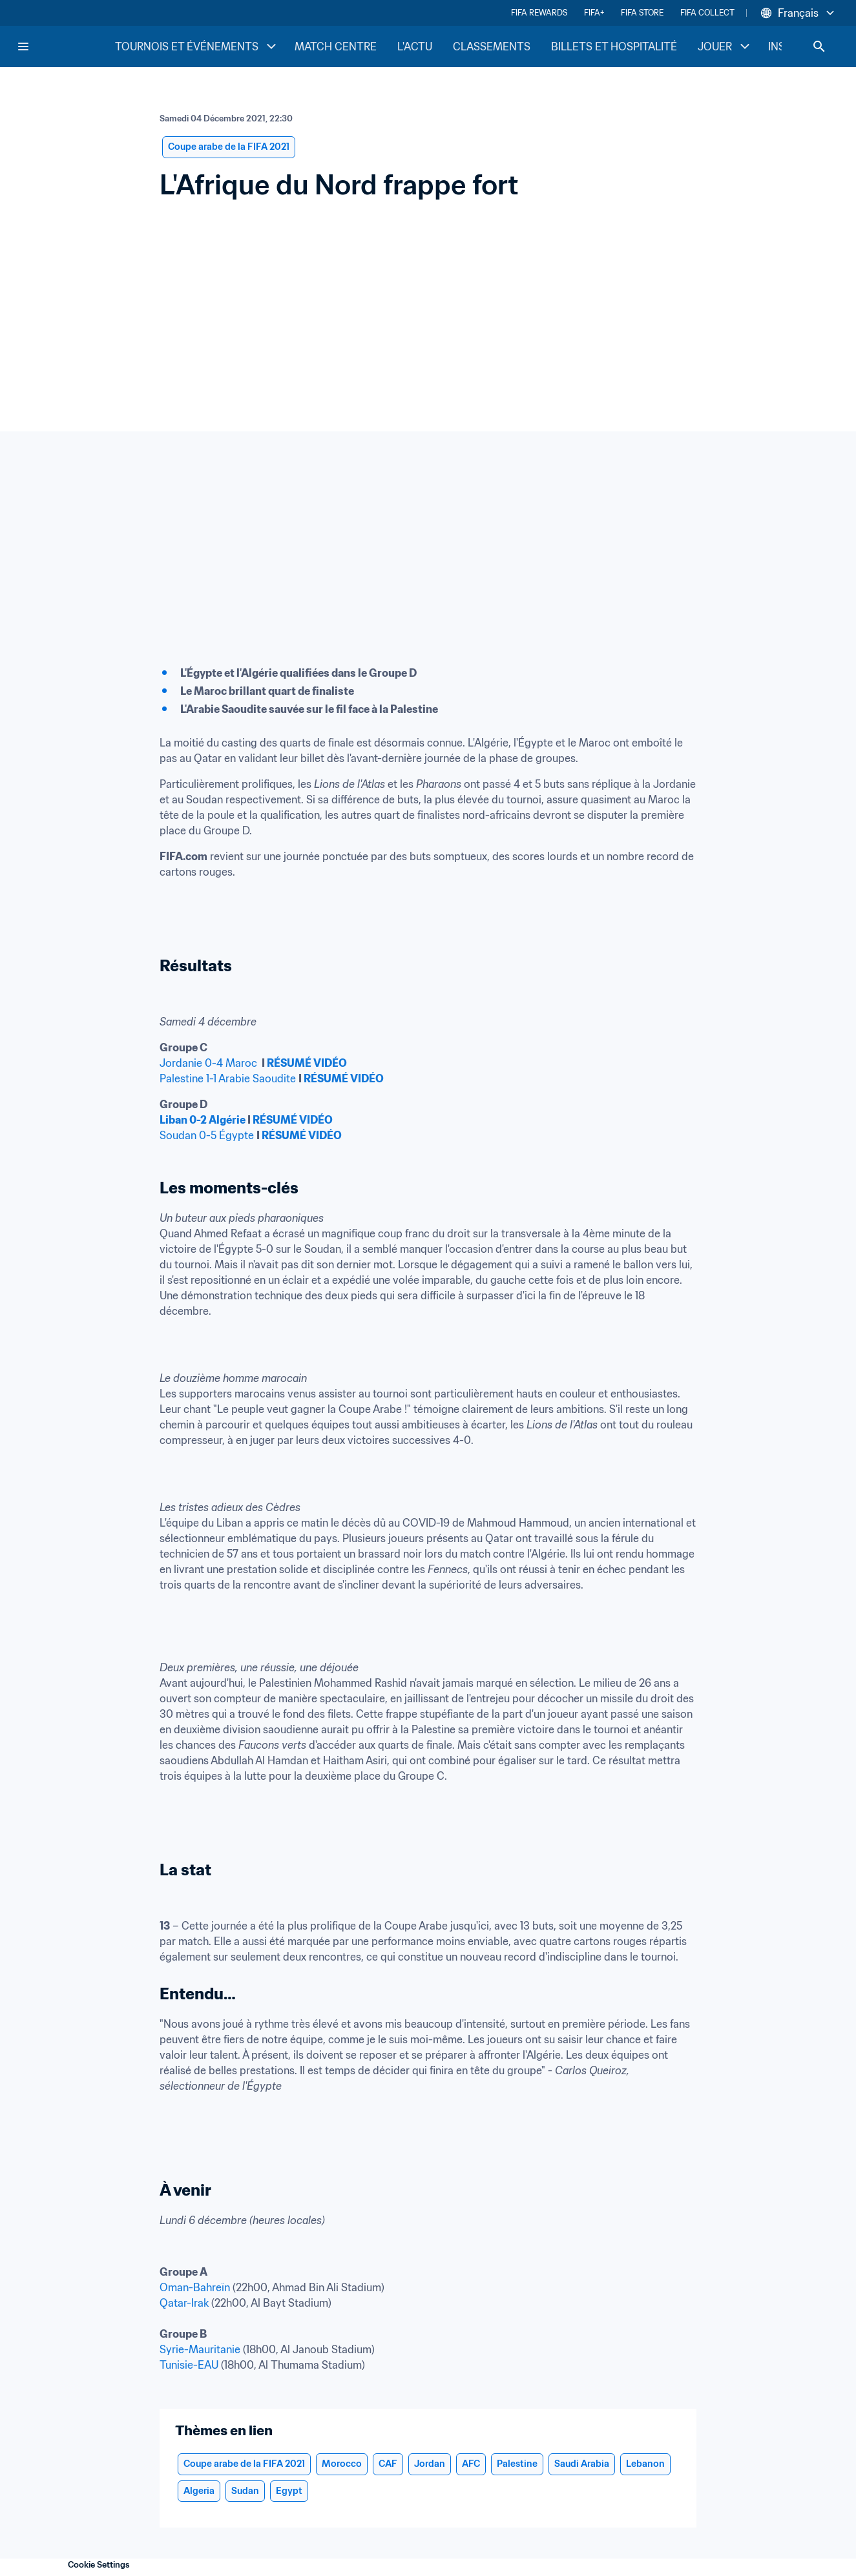  Describe the element at coordinates (707, 12) in the screenshot. I see `FIFA COLLECT` at that location.